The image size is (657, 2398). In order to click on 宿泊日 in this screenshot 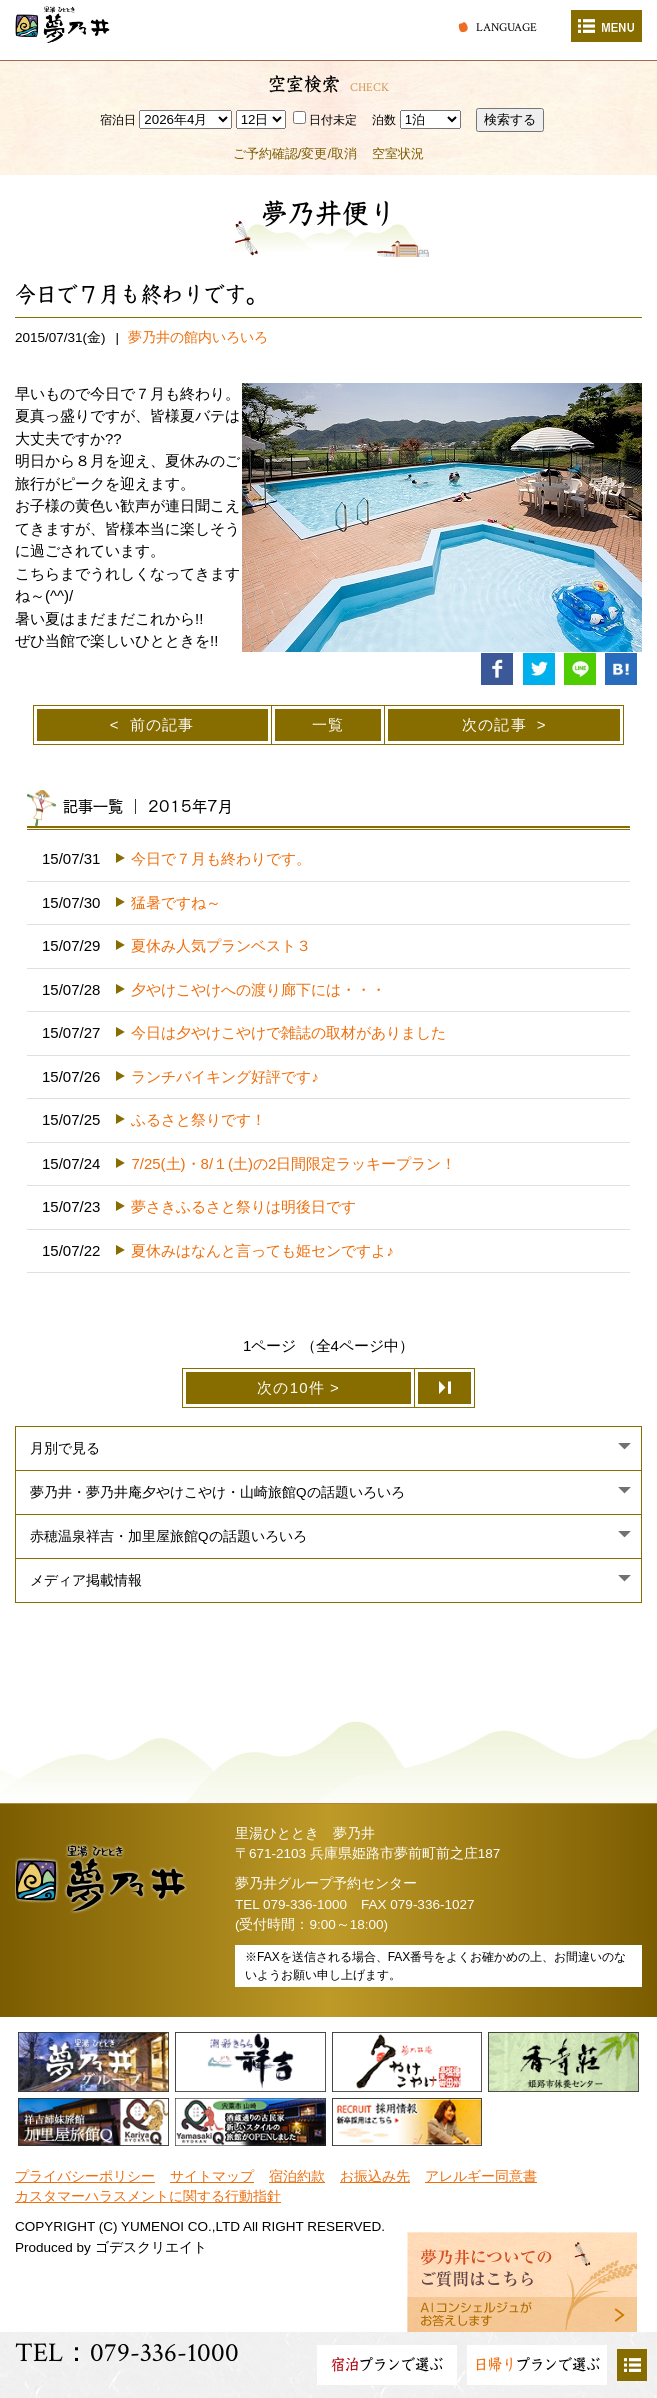, I will do `click(118, 120)`.